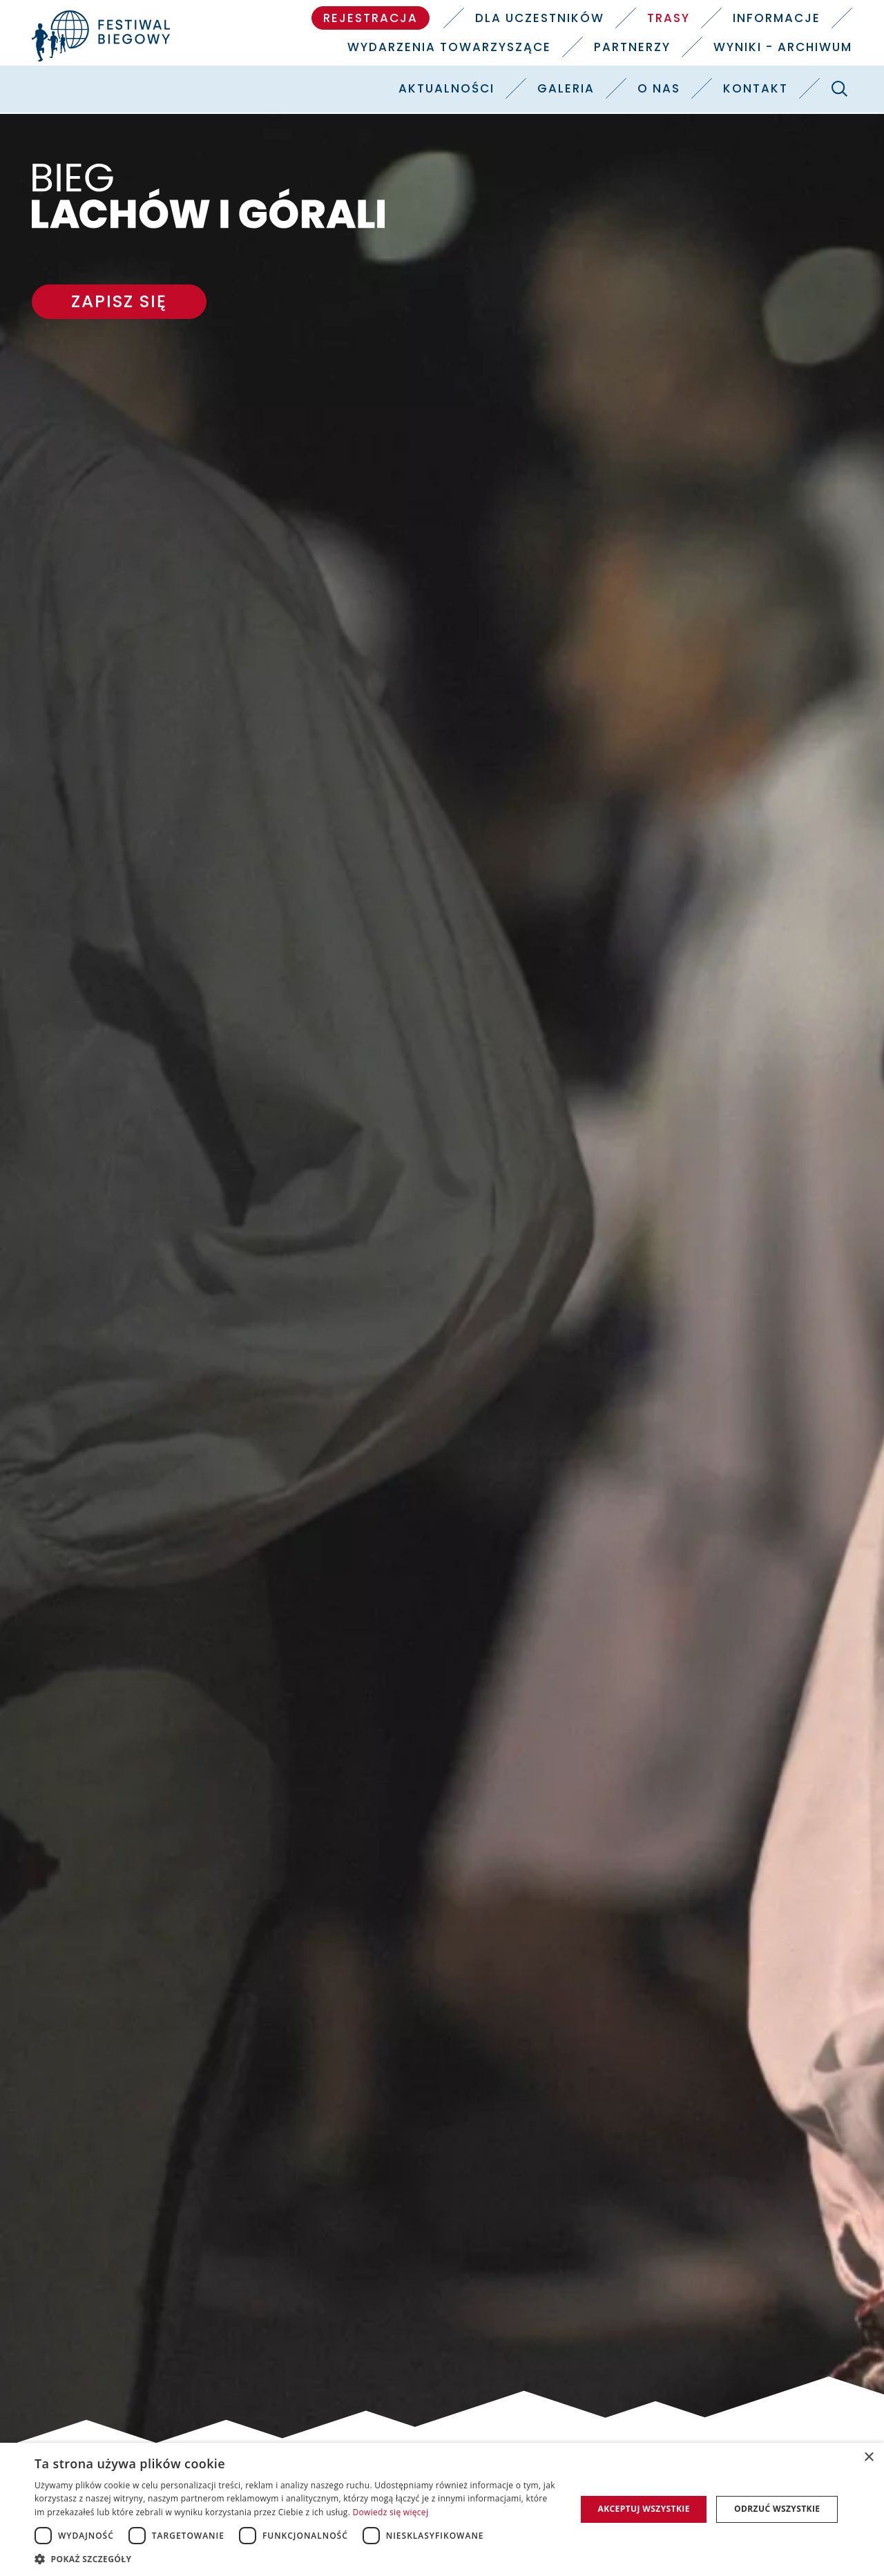  Describe the element at coordinates (442, 2509) in the screenshot. I see `[dialog]` at that location.